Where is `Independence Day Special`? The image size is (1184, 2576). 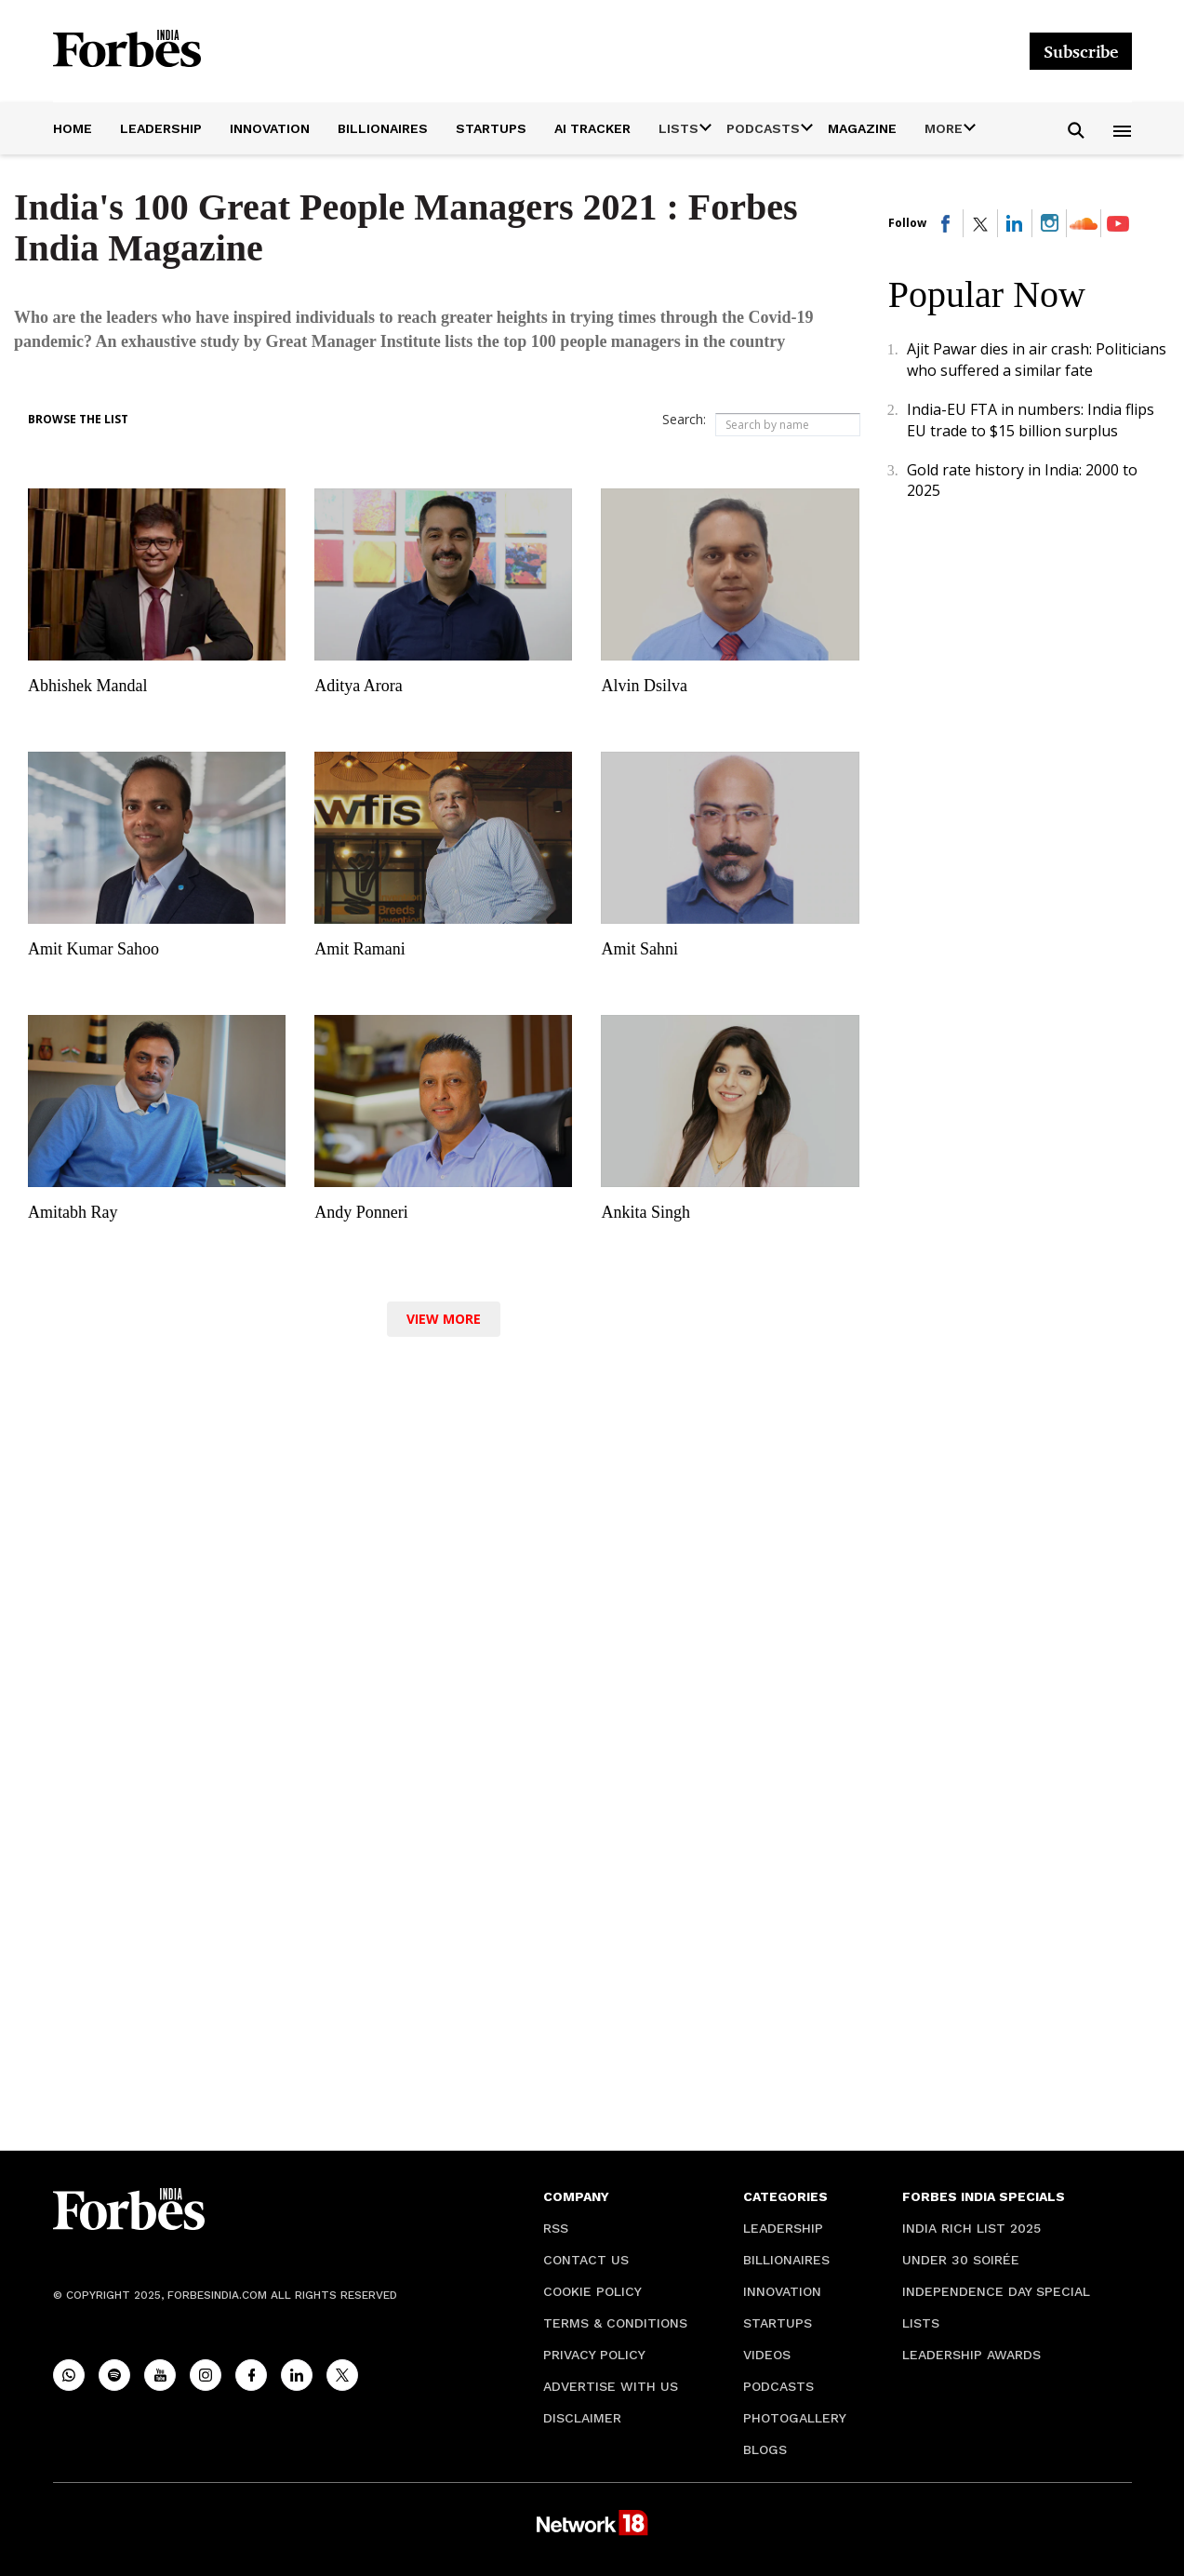 Independence Day Special is located at coordinates (996, 2291).